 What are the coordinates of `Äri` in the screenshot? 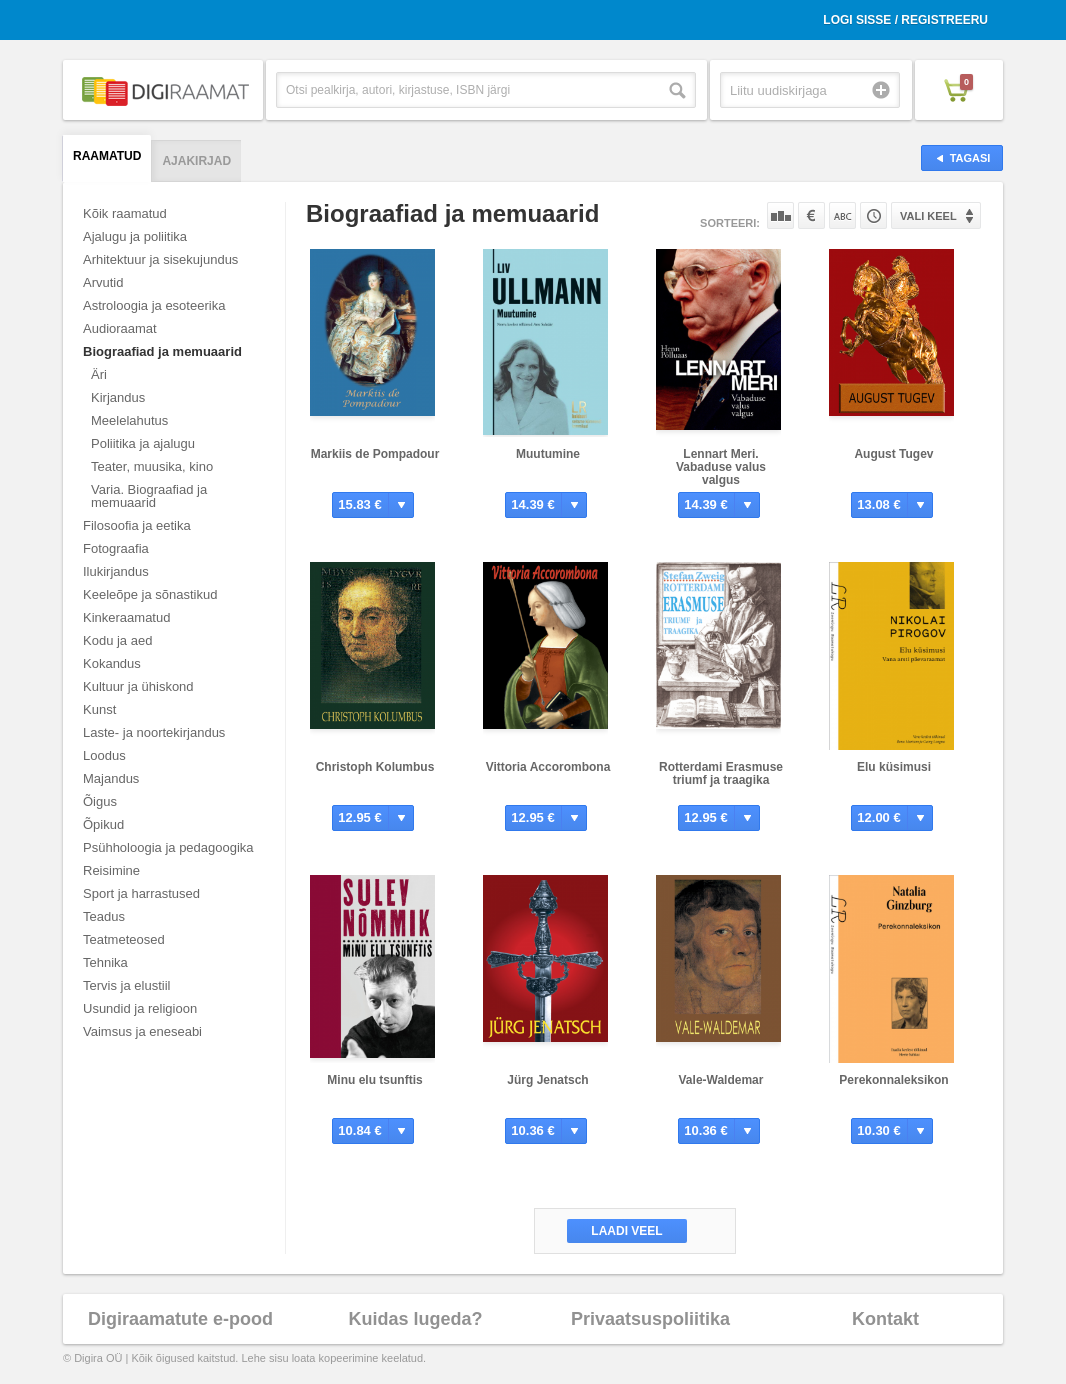 It's located at (99, 374).